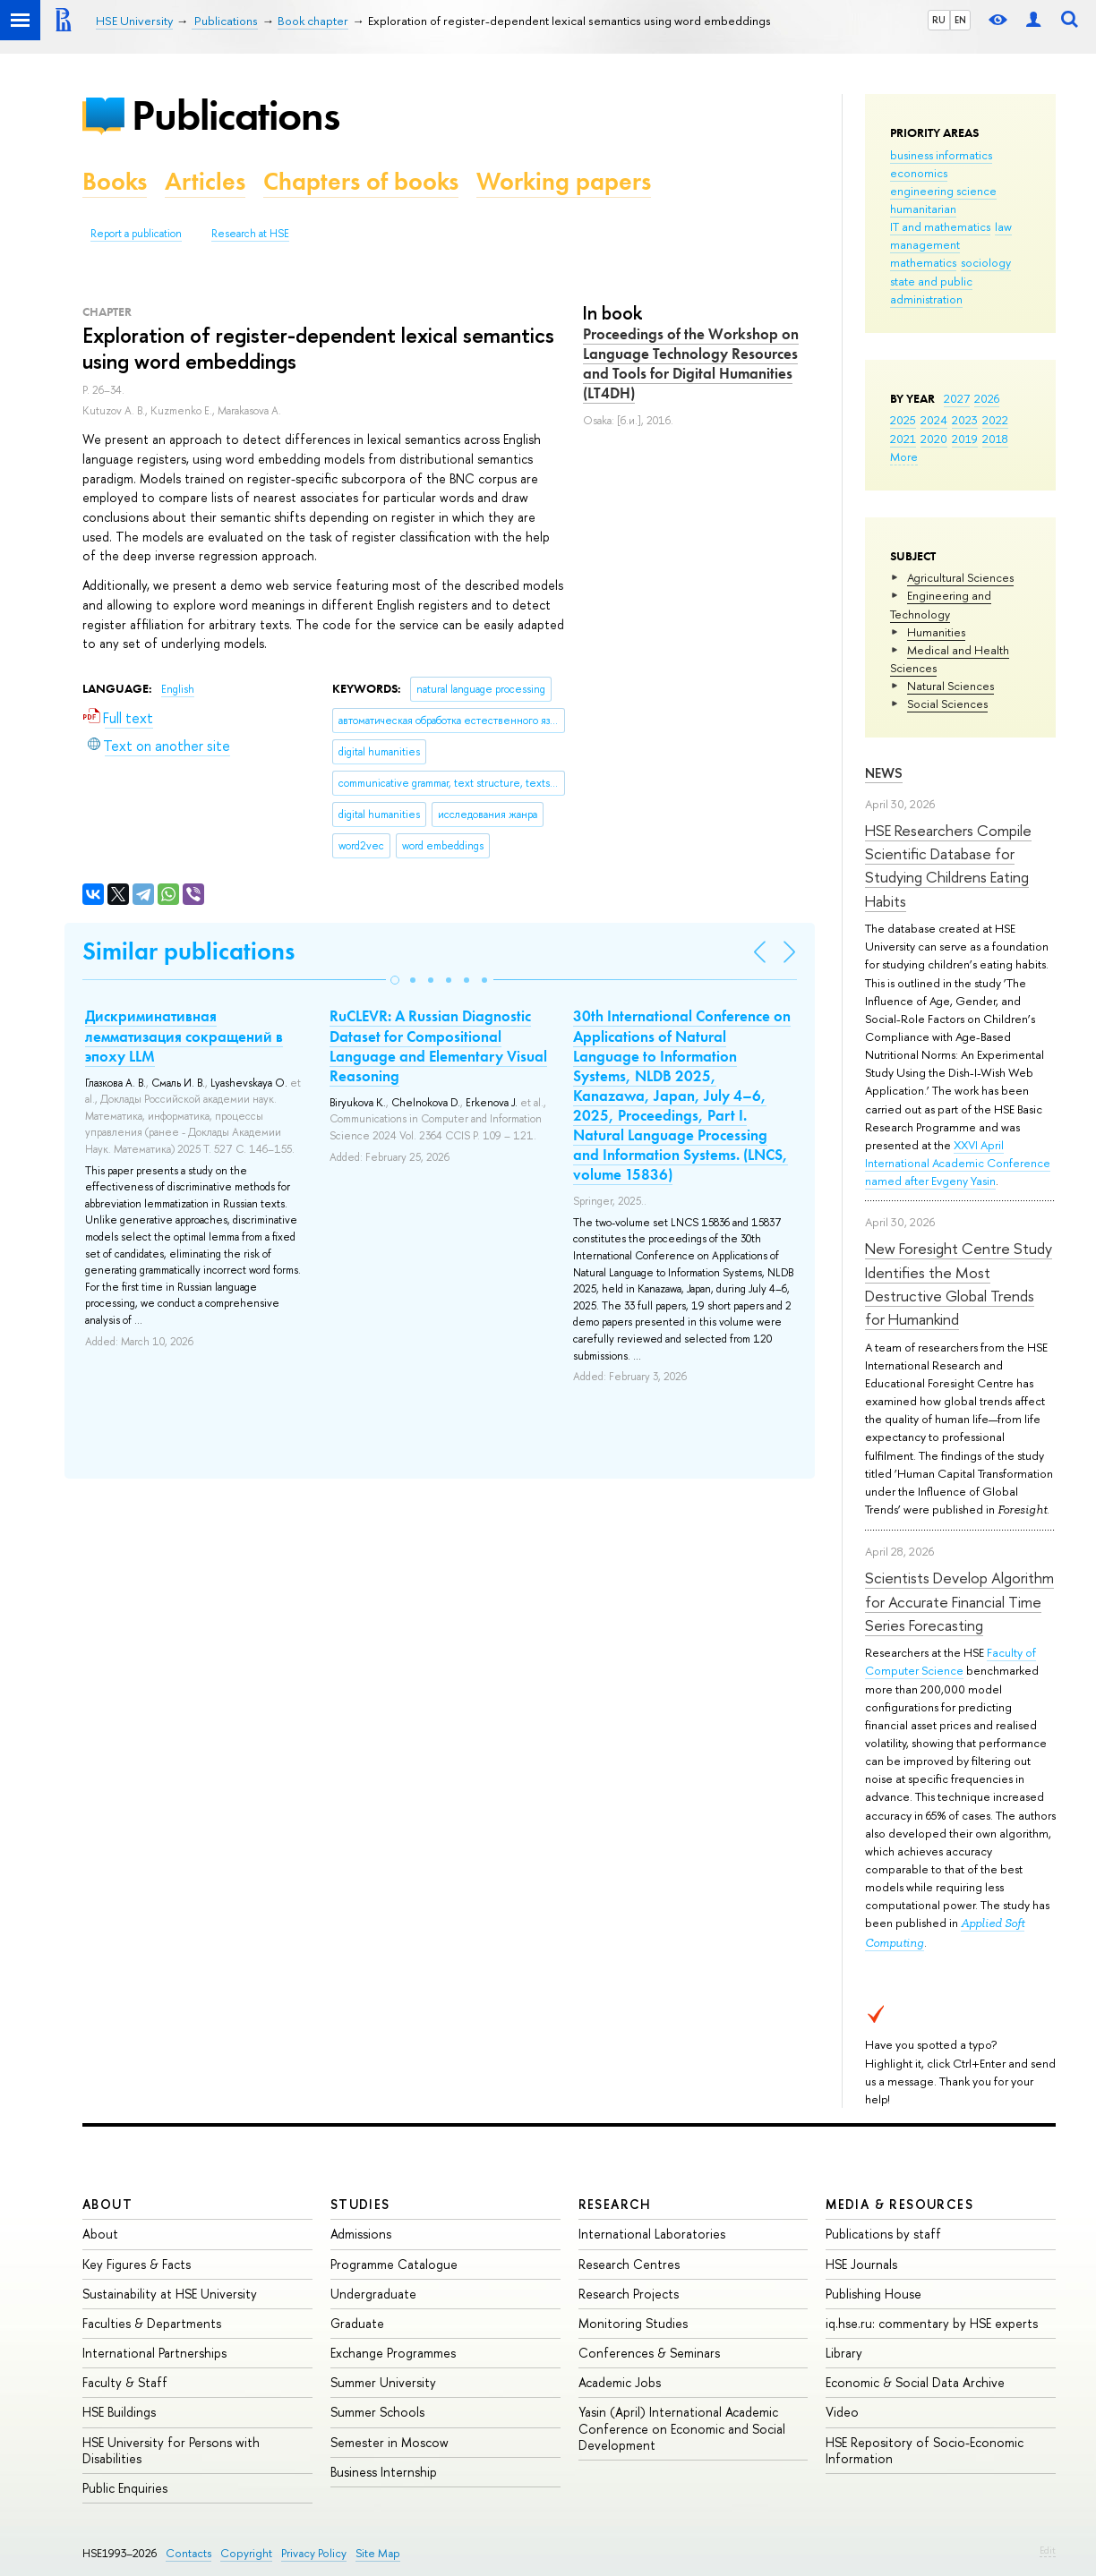  What do you see at coordinates (883, 2233) in the screenshot?
I see `Publications by staff` at bounding box center [883, 2233].